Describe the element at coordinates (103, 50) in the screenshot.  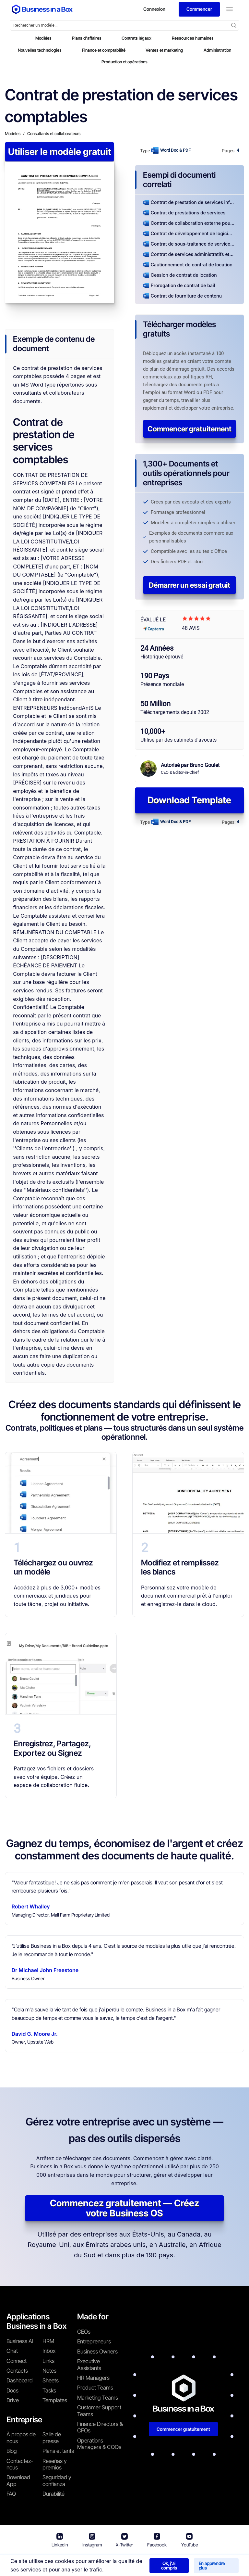
I see `Finance et comptabilité` at that location.